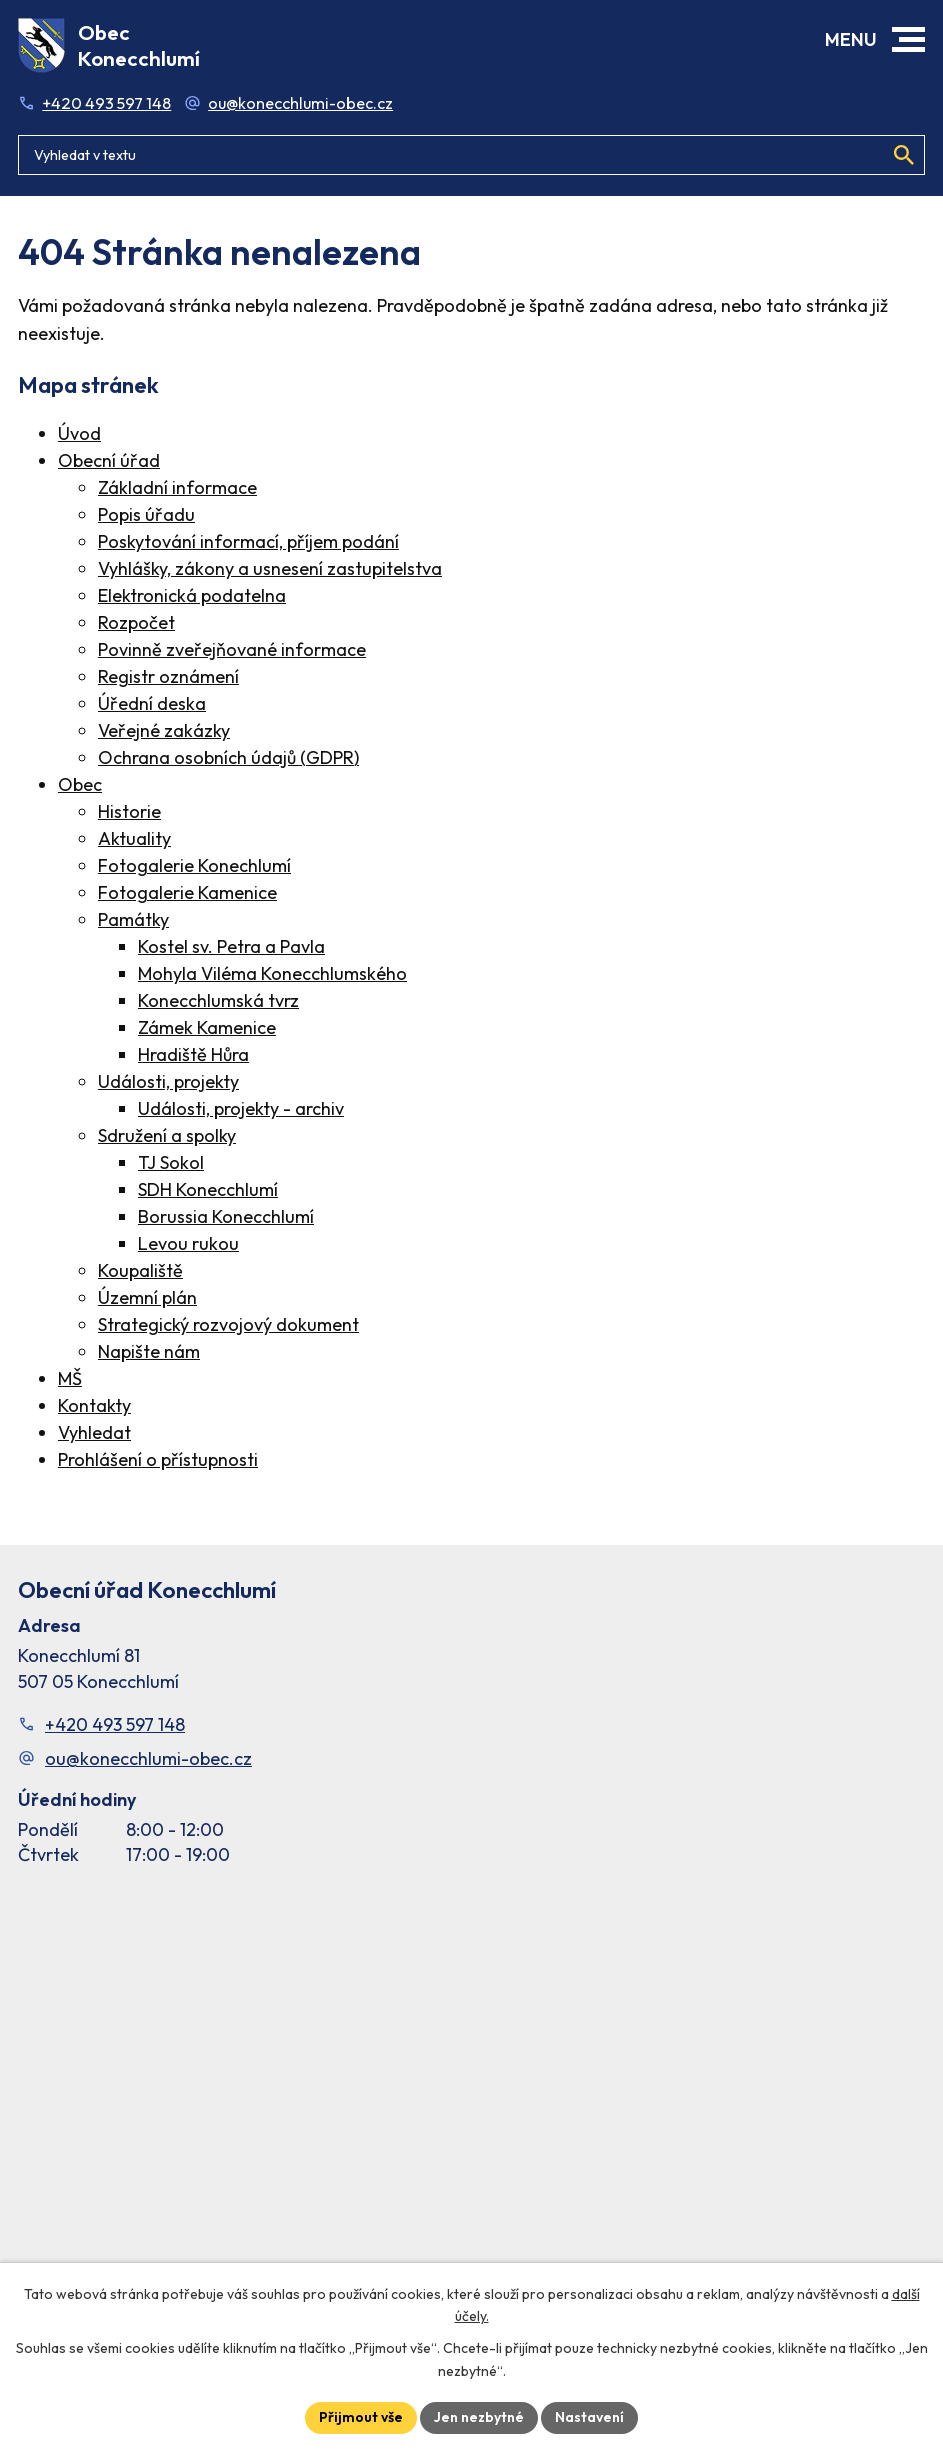 The width and height of the screenshot is (943, 2453). Describe the element at coordinates (241, 1108) in the screenshot. I see `Události, projekty - archiv` at that location.